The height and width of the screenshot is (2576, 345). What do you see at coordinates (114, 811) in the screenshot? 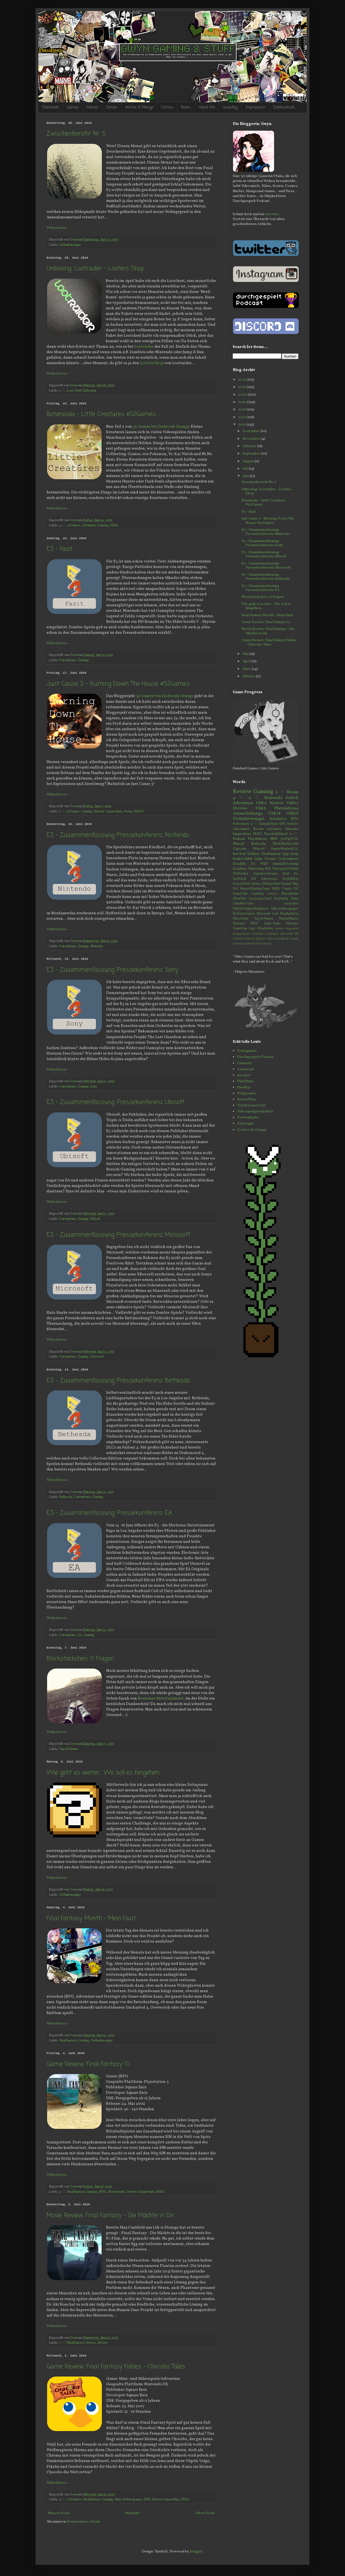
I see `SquareEnix` at bounding box center [114, 811].